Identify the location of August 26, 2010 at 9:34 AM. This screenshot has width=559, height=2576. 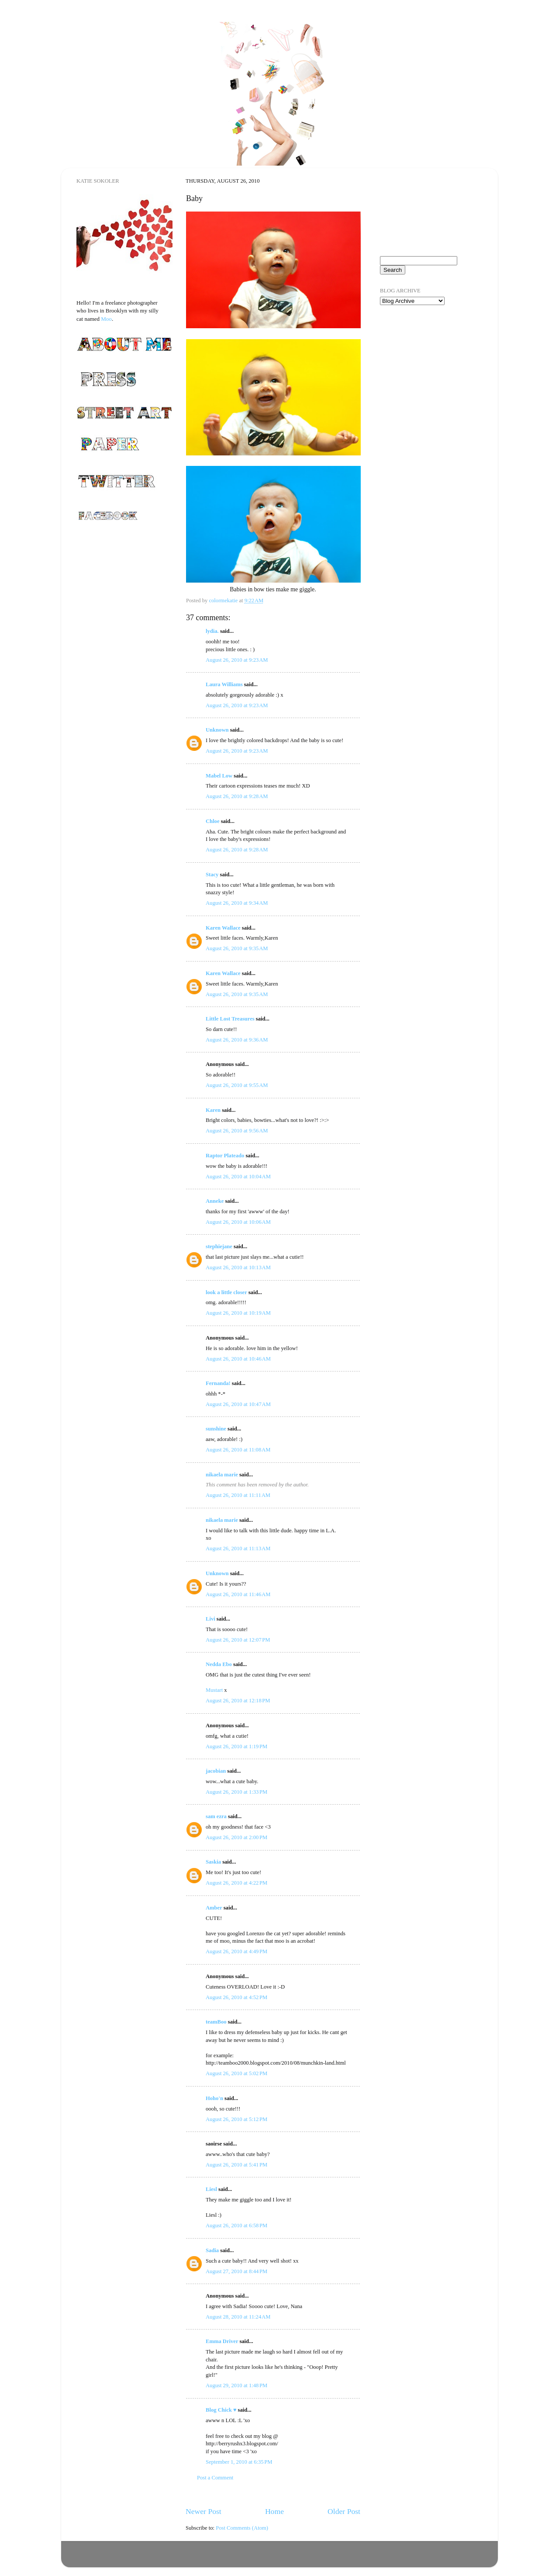
(237, 903).